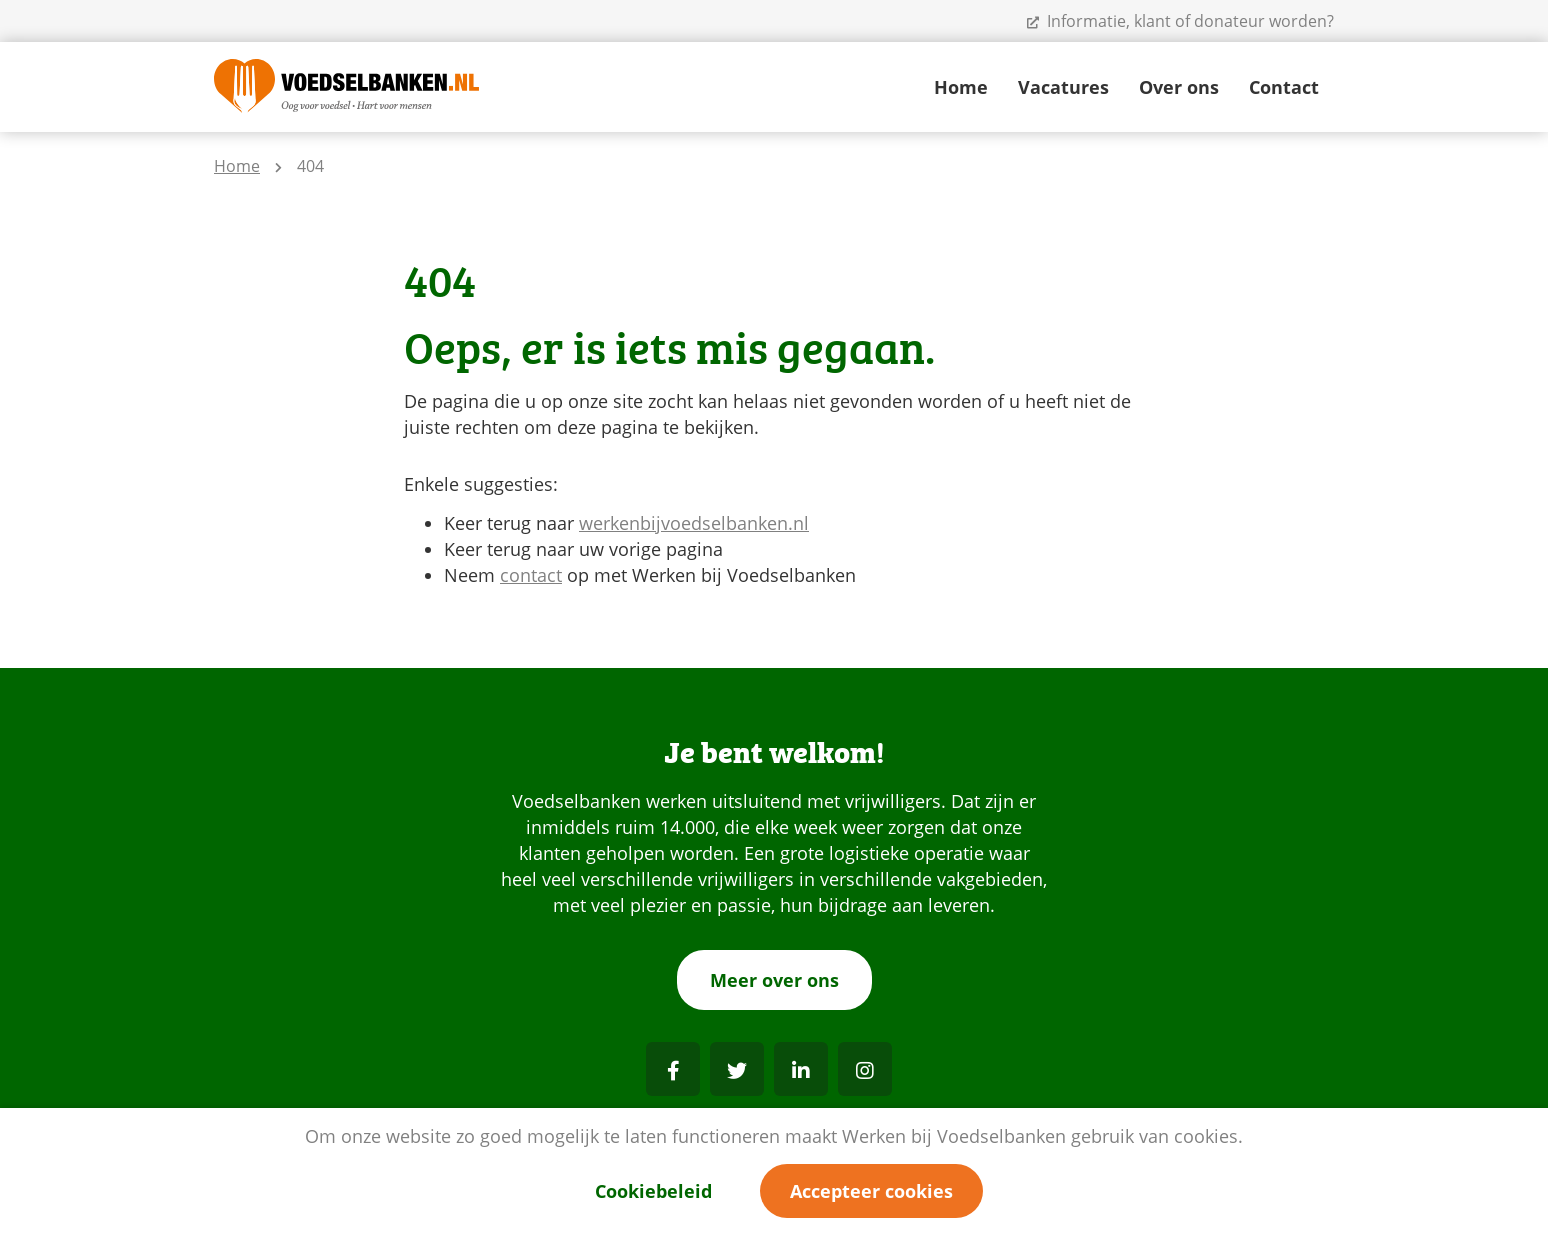  What do you see at coordinates (1284, 87) in the screenshot?
I see `Contact` at bounding box center [1284, 87].